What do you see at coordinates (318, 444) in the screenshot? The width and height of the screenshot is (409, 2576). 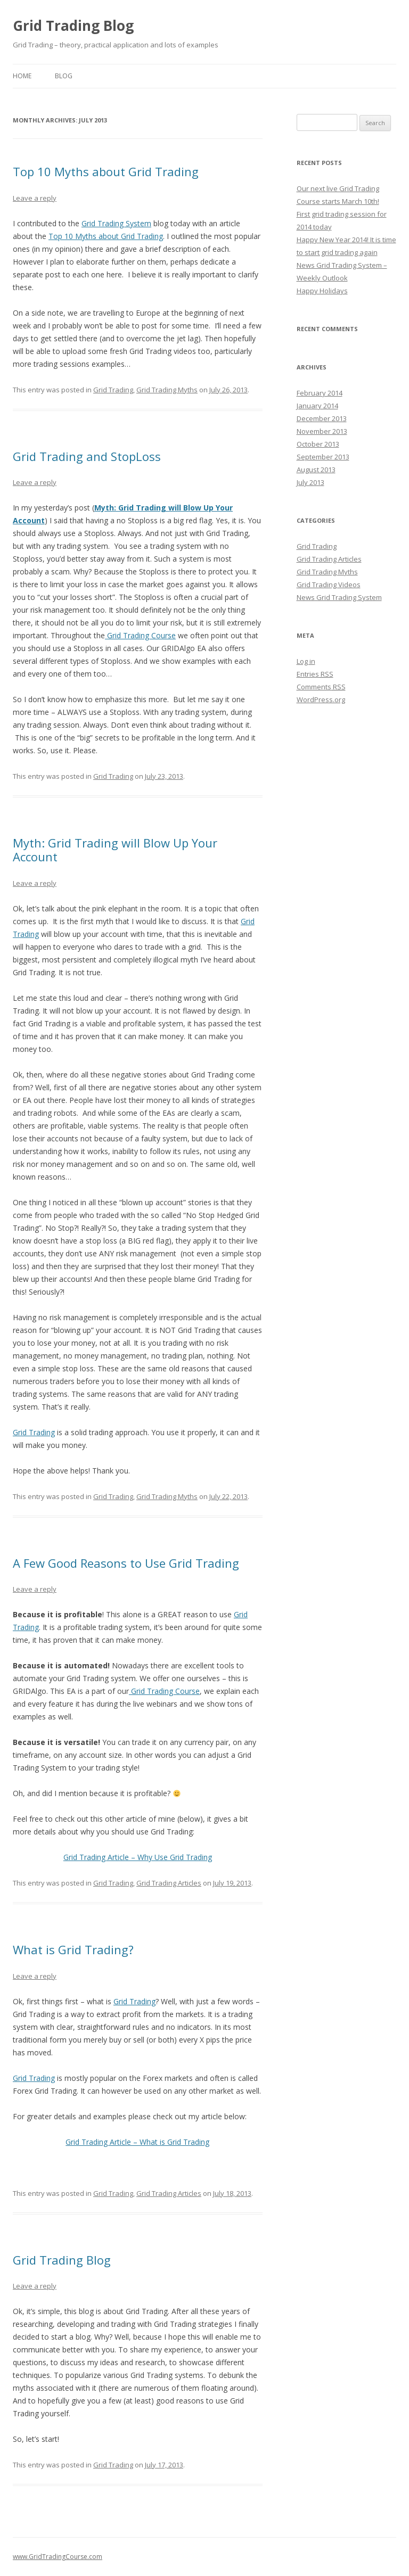 I see `October 2013` at bounding box center [318, 444].